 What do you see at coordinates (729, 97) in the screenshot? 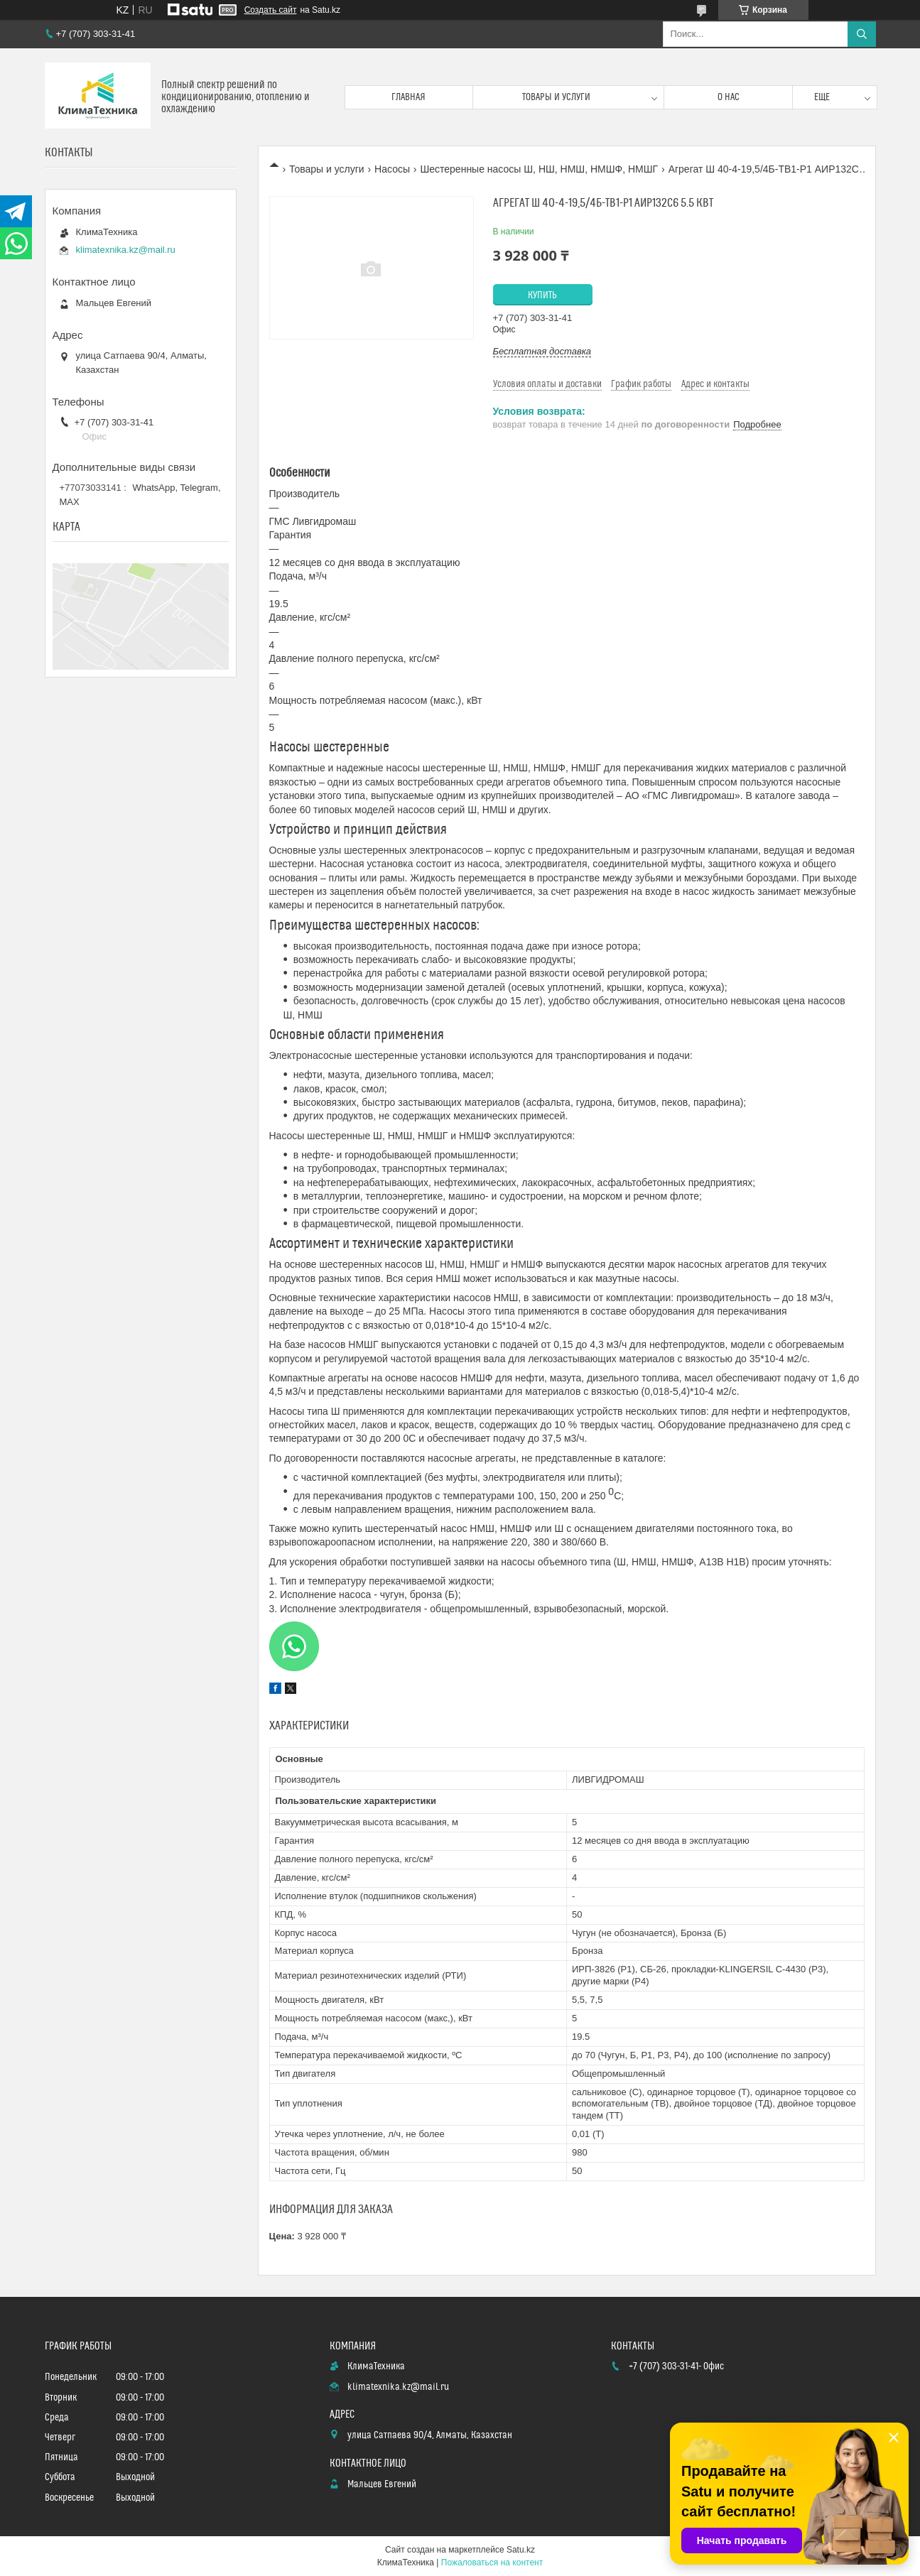
I see `О нас` at bounding box center [729, 97].